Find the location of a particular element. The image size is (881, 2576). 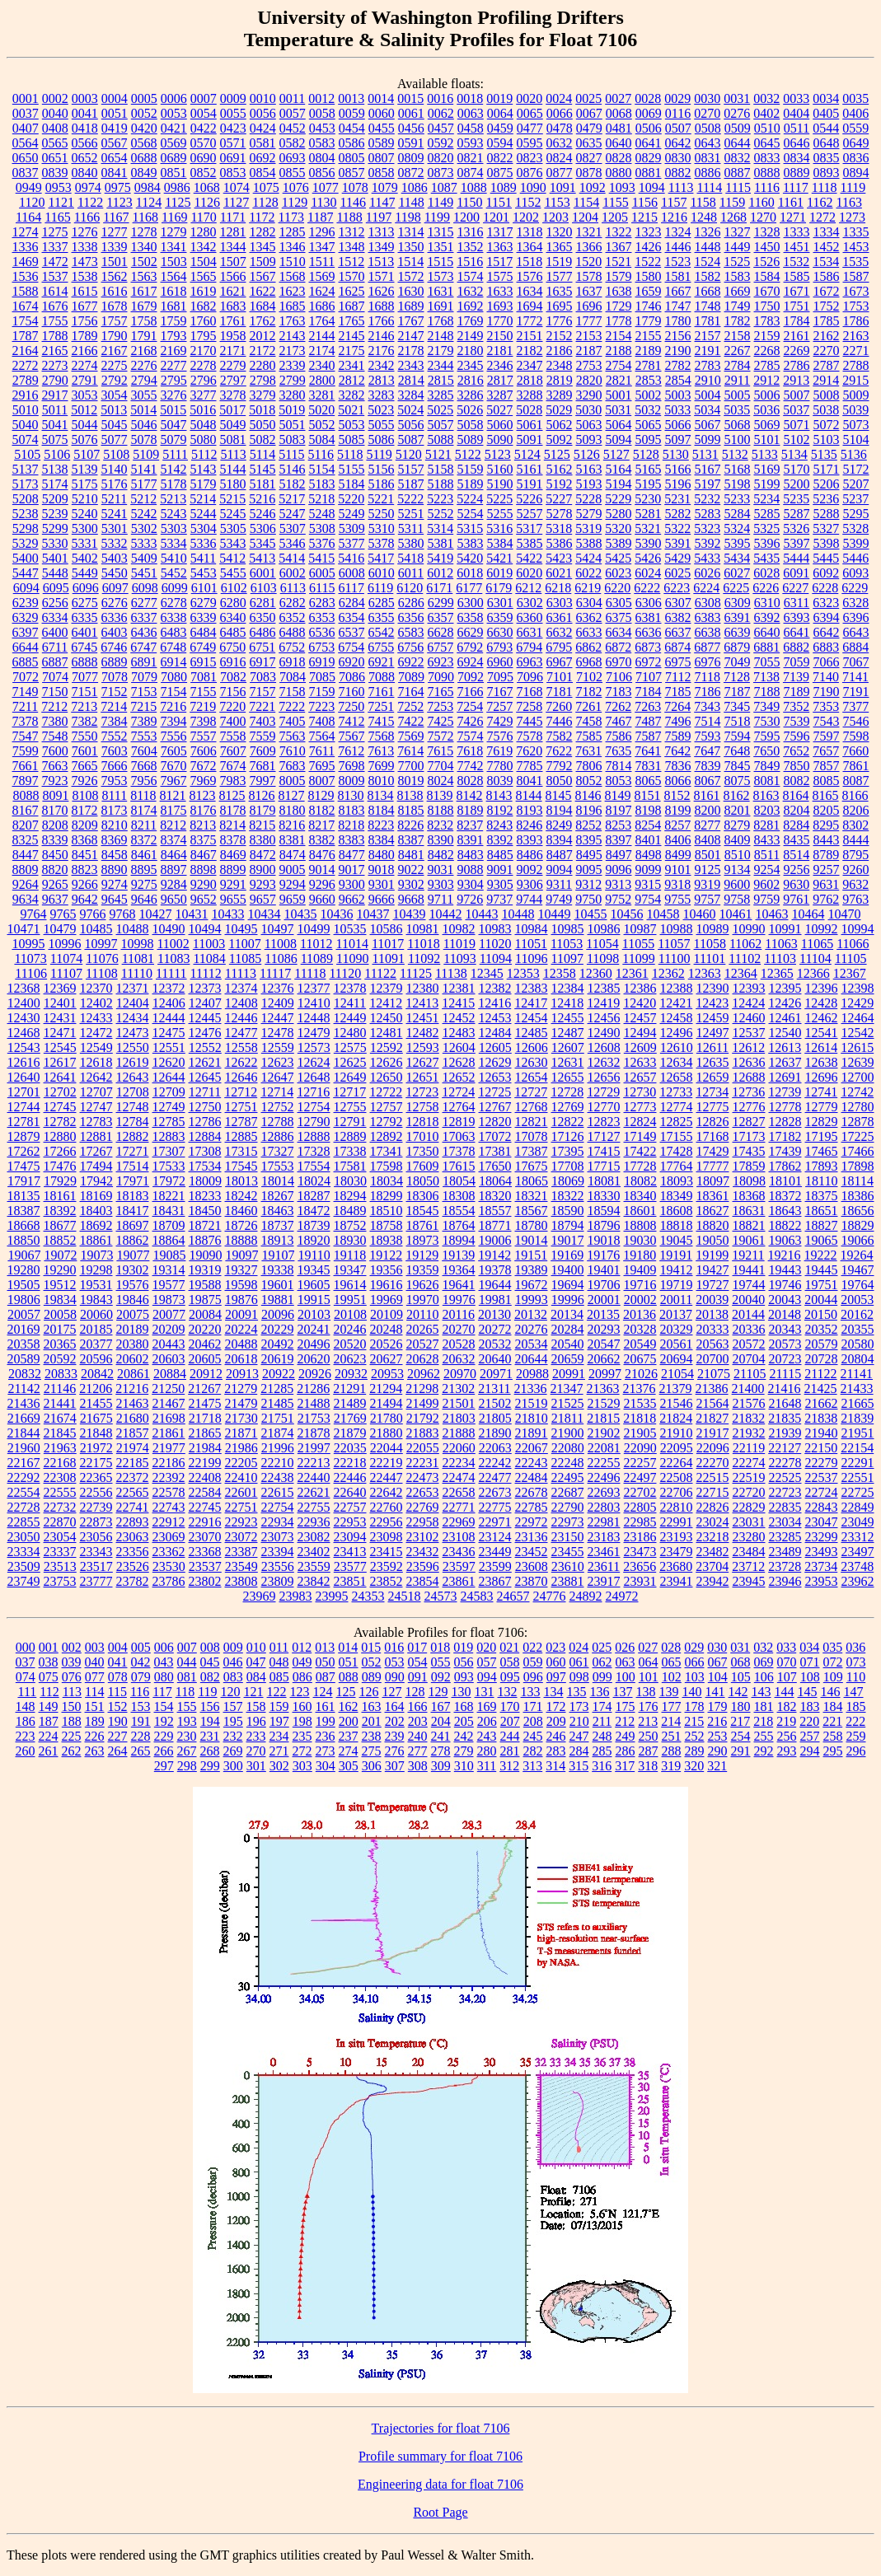

7614 is located at coordinates (410, 751).